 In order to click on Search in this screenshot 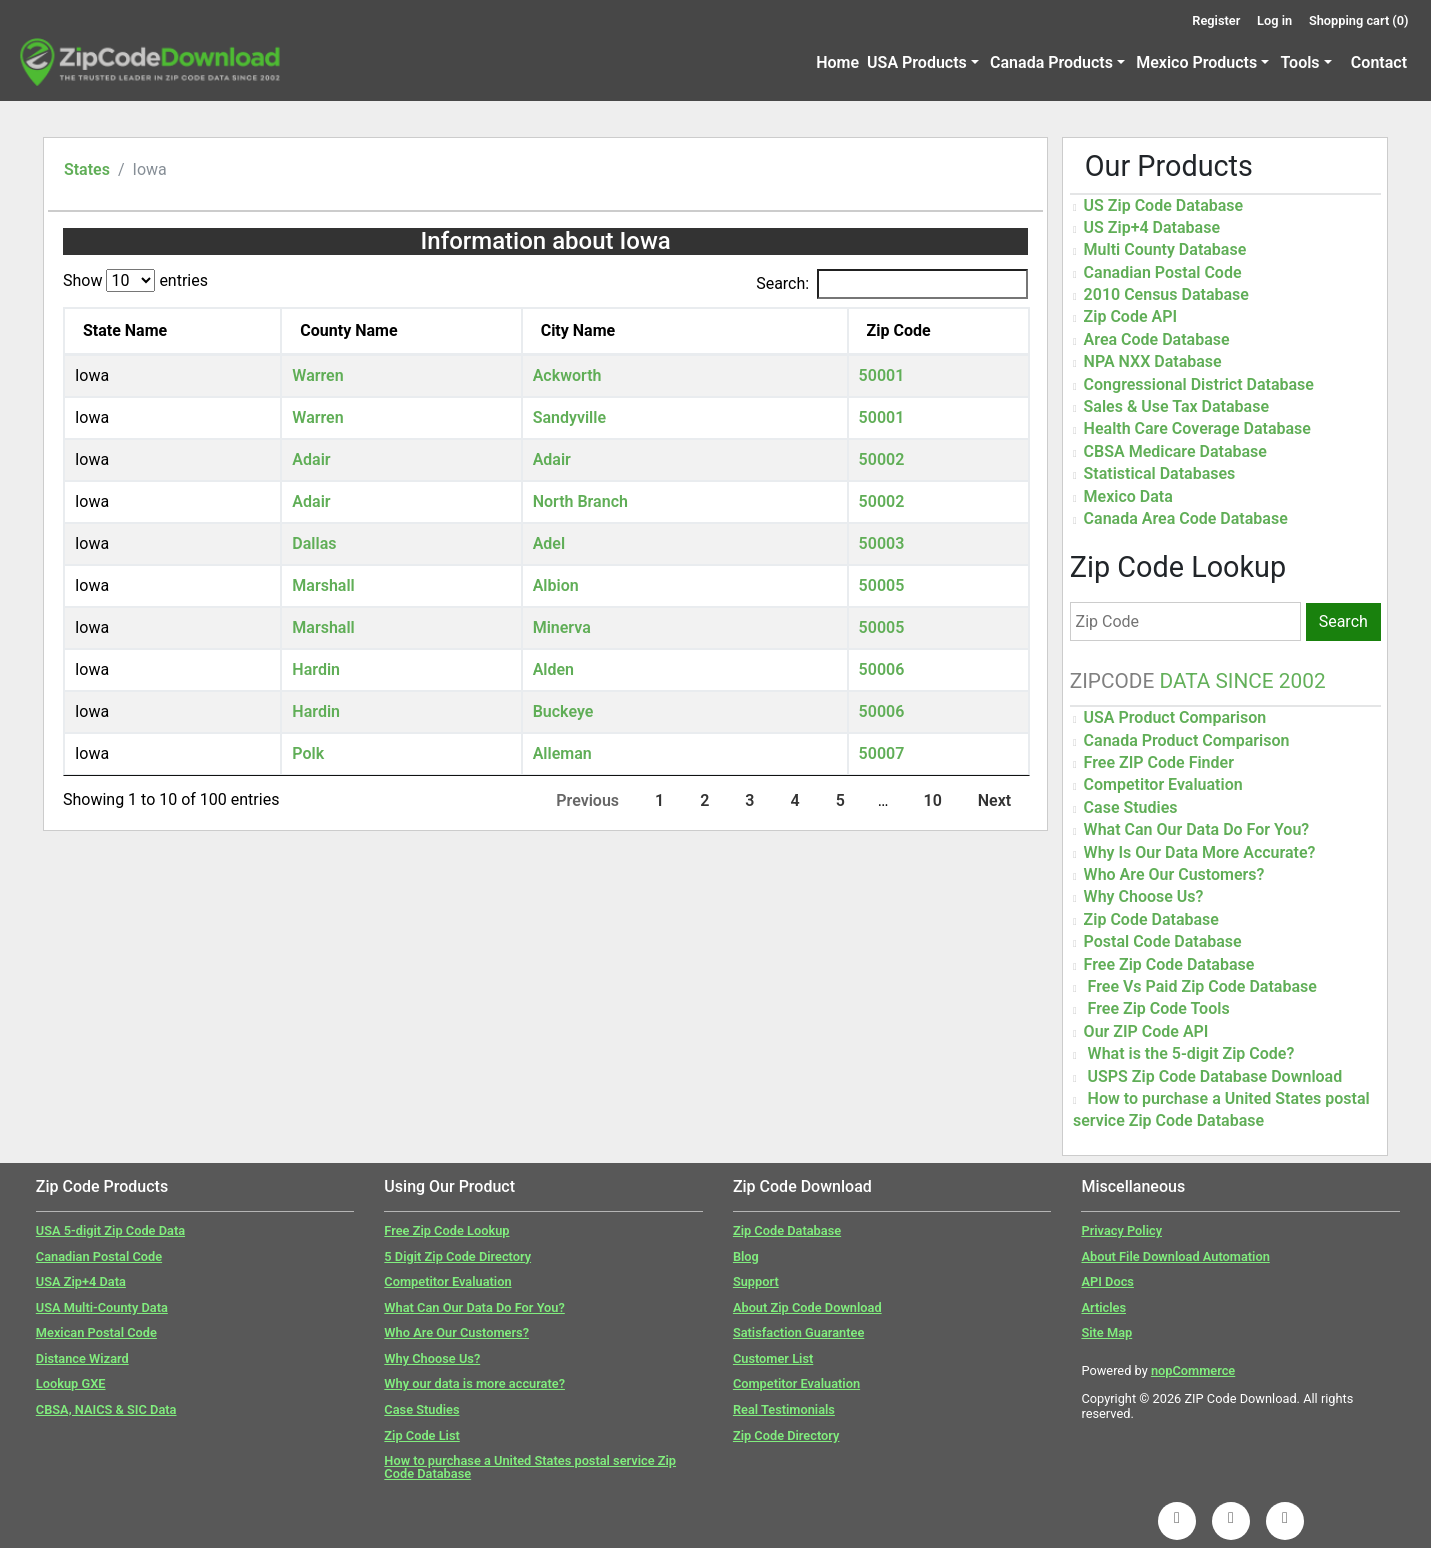, I will do `click(1343, 621)`.